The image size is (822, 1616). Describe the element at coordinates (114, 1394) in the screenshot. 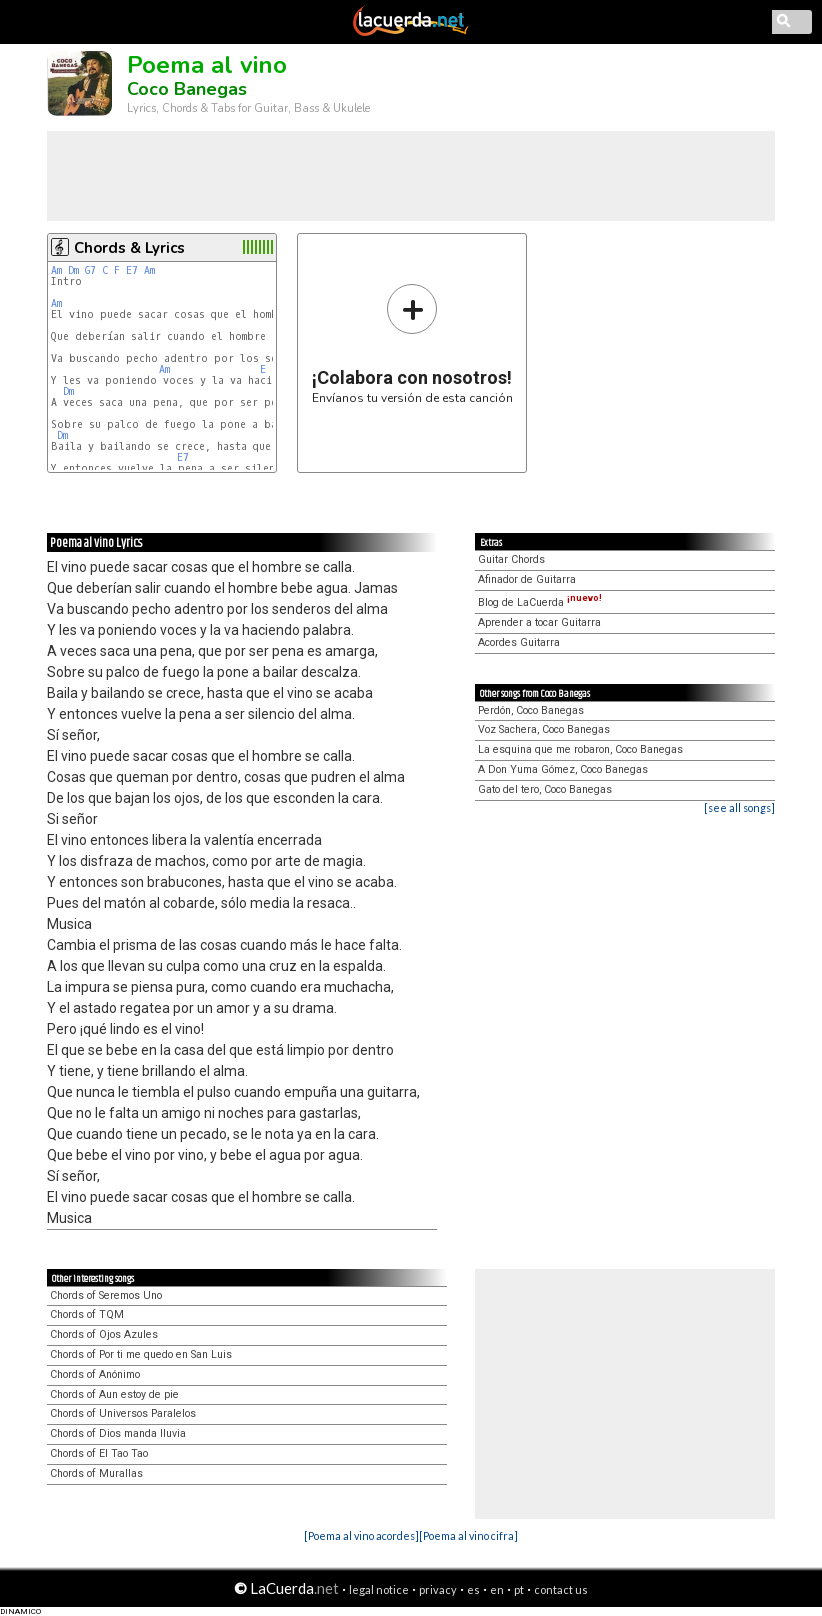

I see `Chords of Aun estoy de pie` at that location.